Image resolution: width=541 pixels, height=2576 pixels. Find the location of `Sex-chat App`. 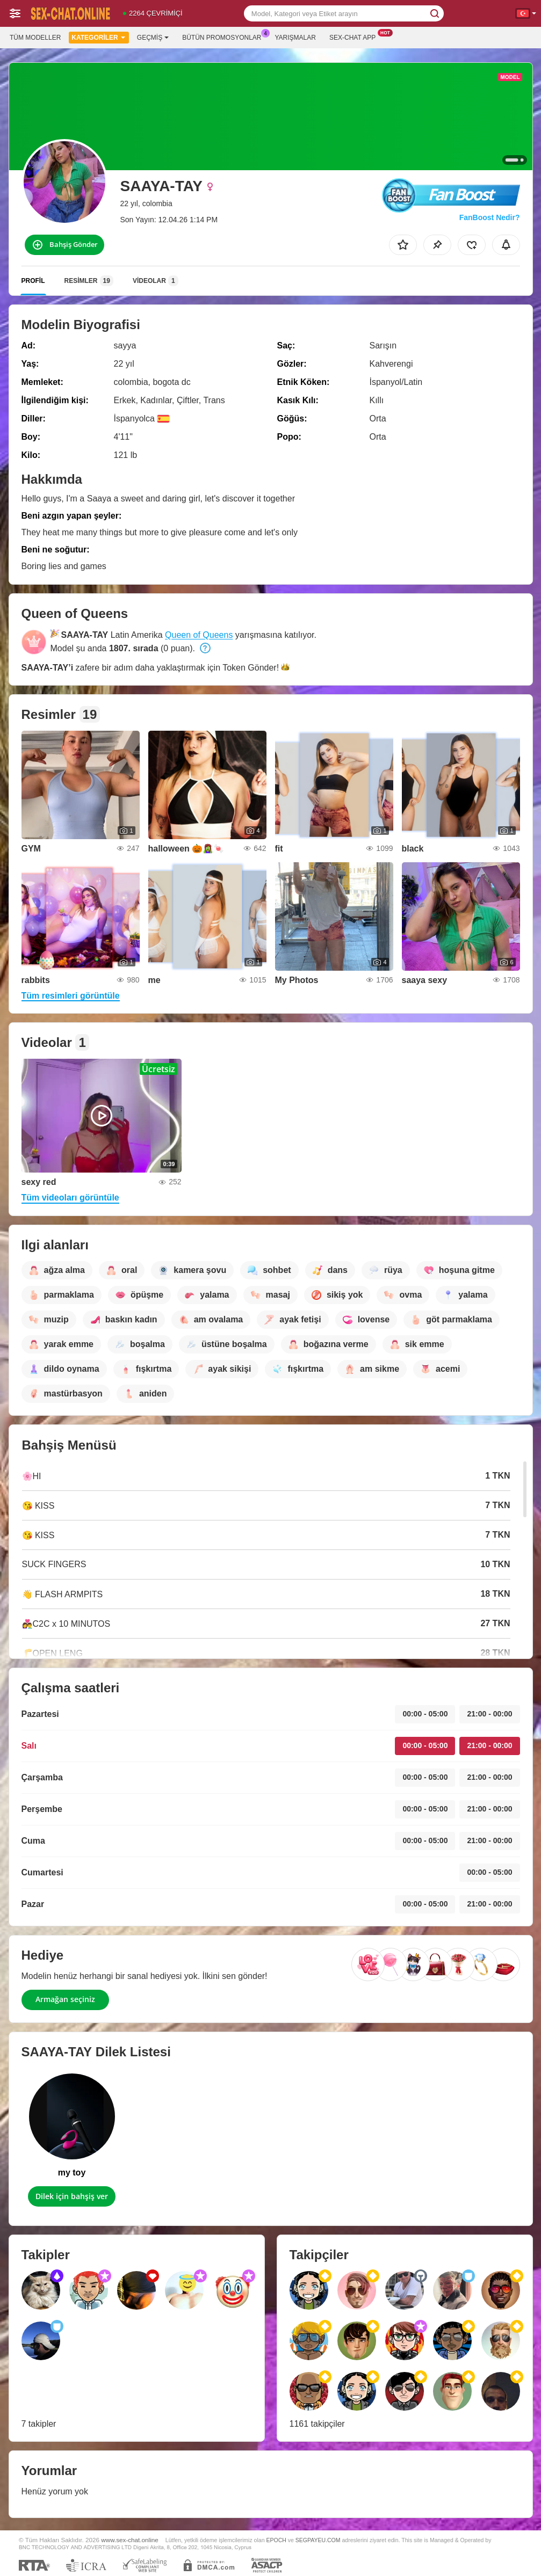

Sex-chat App is located at coordinates (355, 36).